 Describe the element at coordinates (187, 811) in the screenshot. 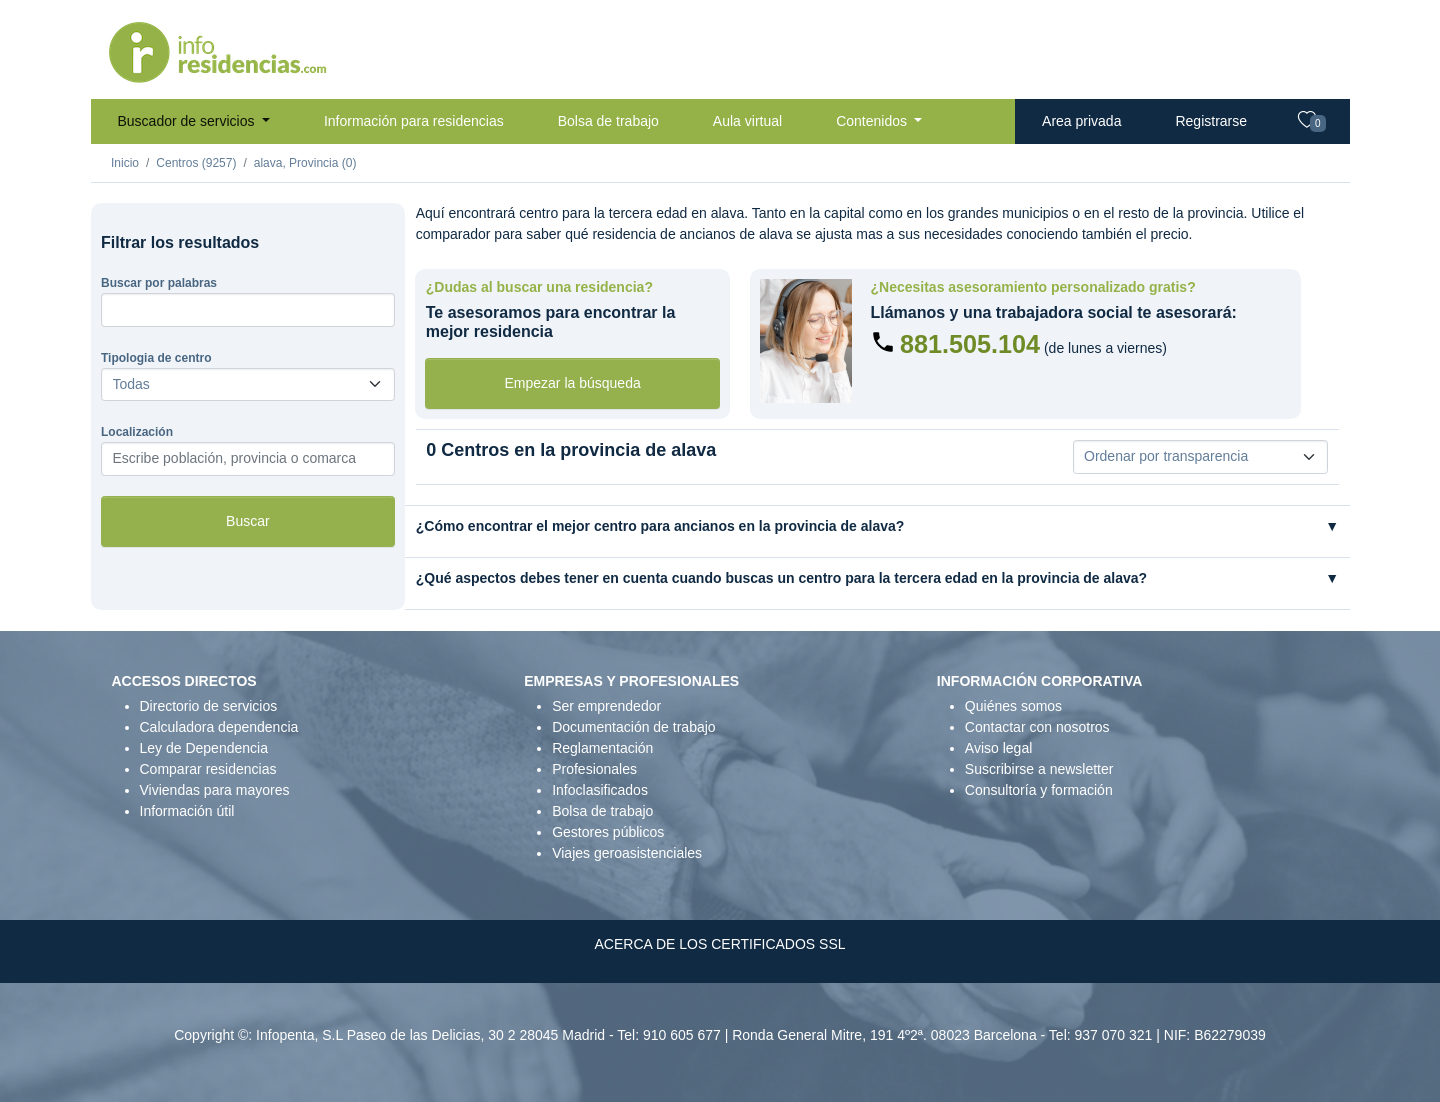

I see `Información útil` at that location.